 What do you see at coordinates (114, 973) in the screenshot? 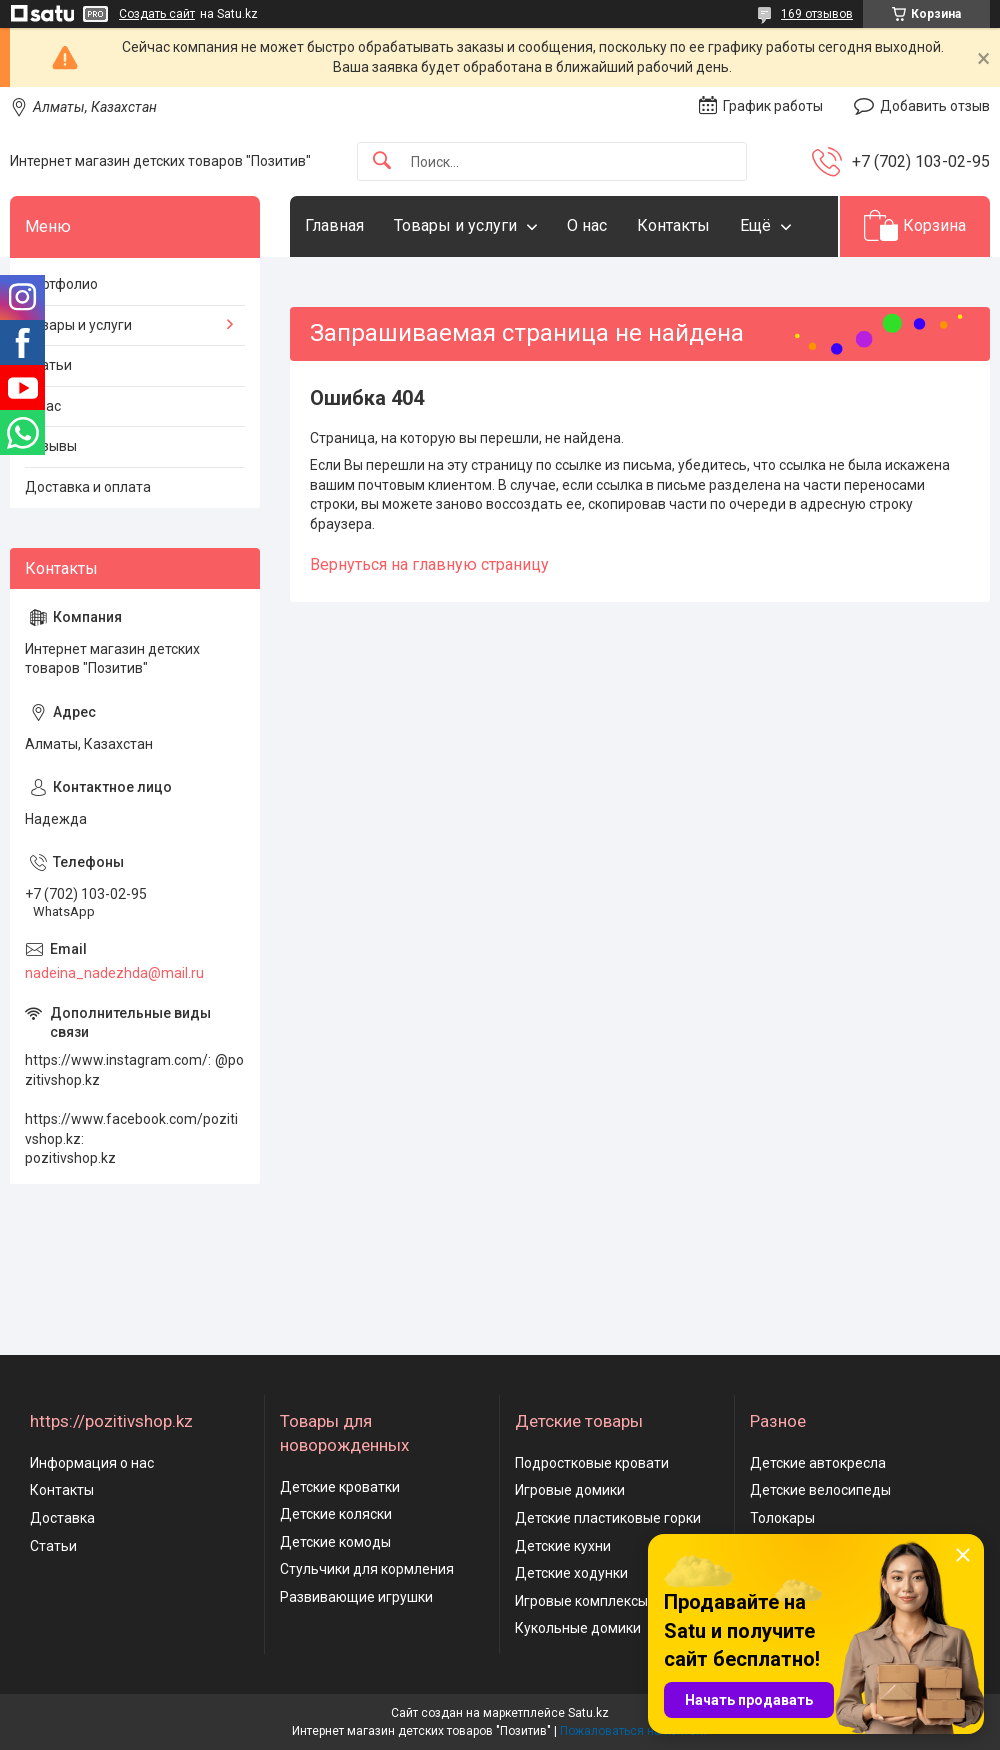
I see `nadeina_nadezhda@mail.ru` at bounding box center [114, 973].